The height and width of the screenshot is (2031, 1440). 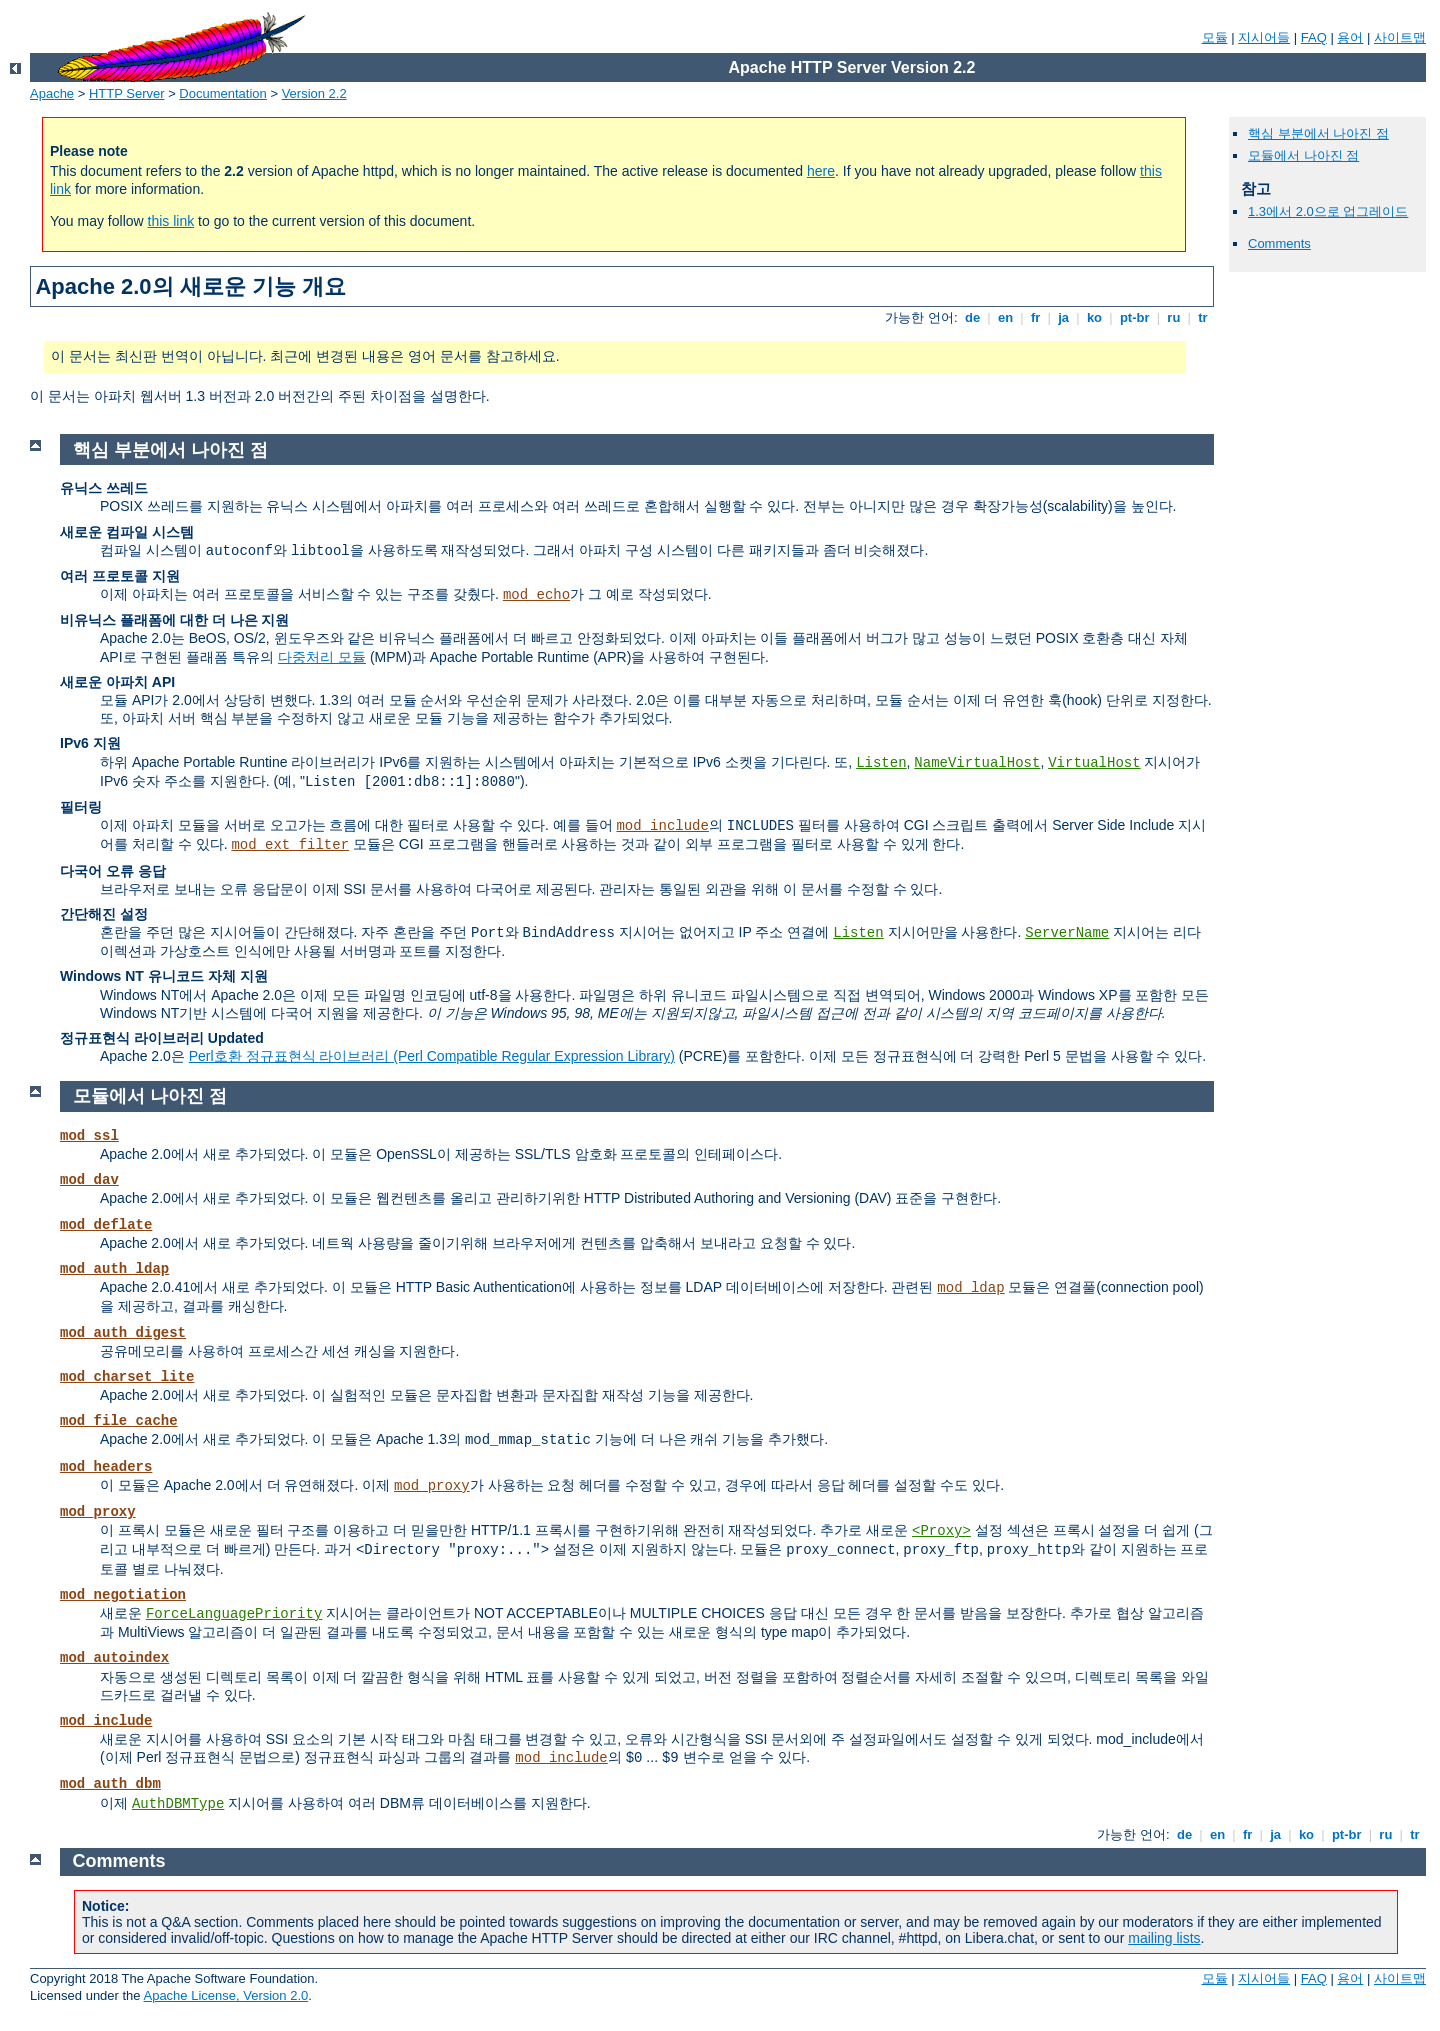 What do you see at coordinates (106, 1467) in the screenshot?
I see `mod_headers` at bounding box center [106, 1467].